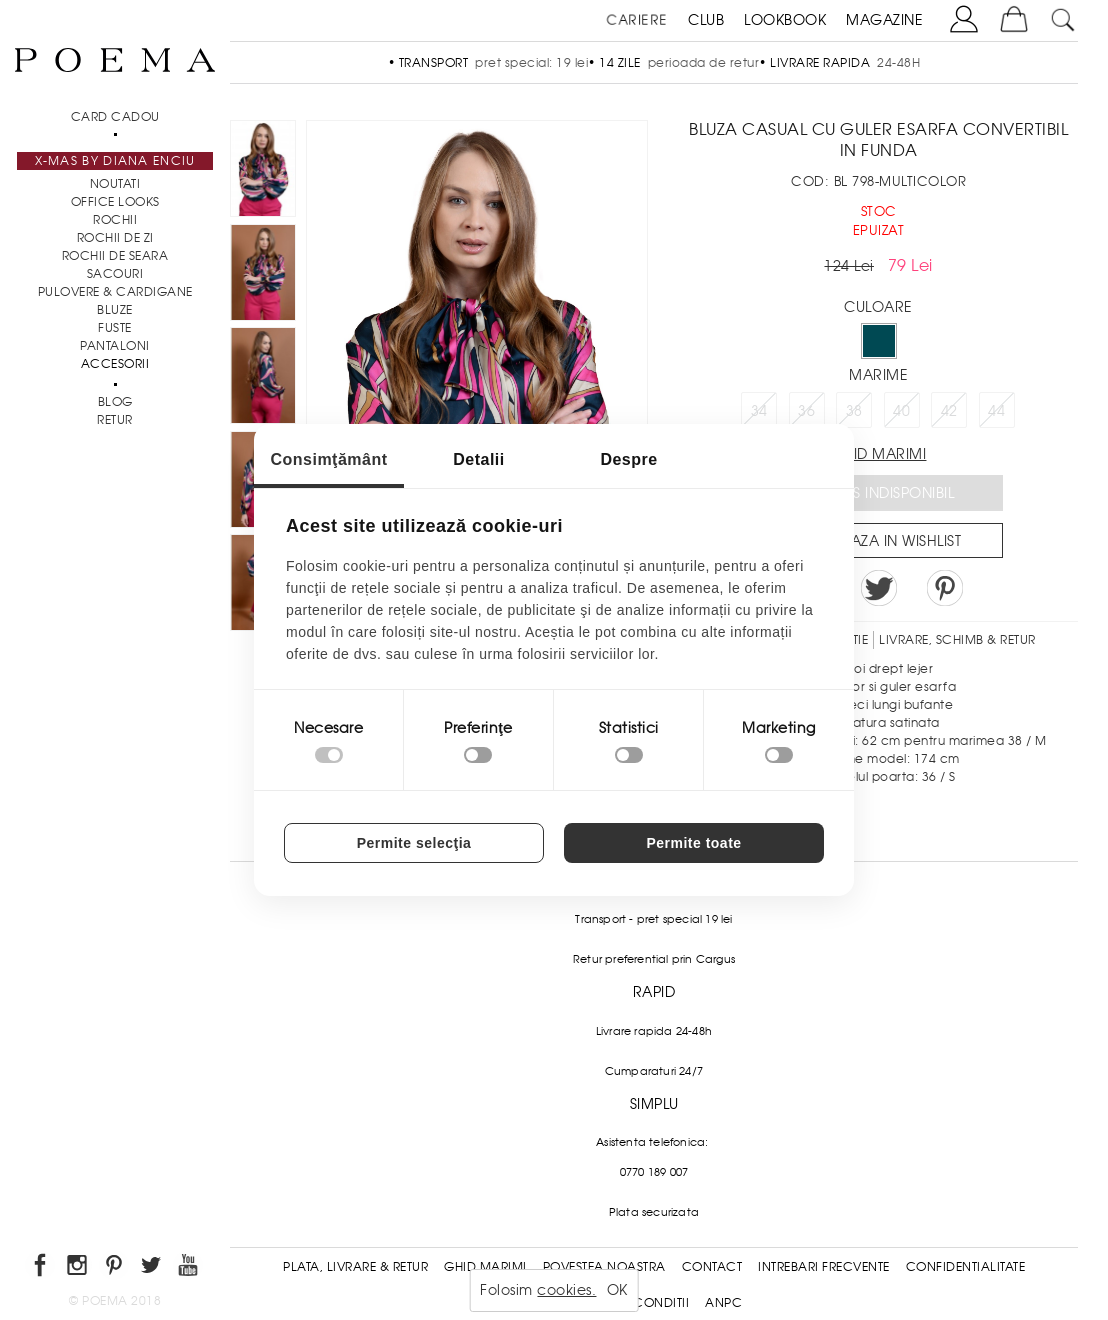  What do you see at coordinates (115, 202) in the screenshot?
I see `Office Looks` at bounding box center [115, 202].